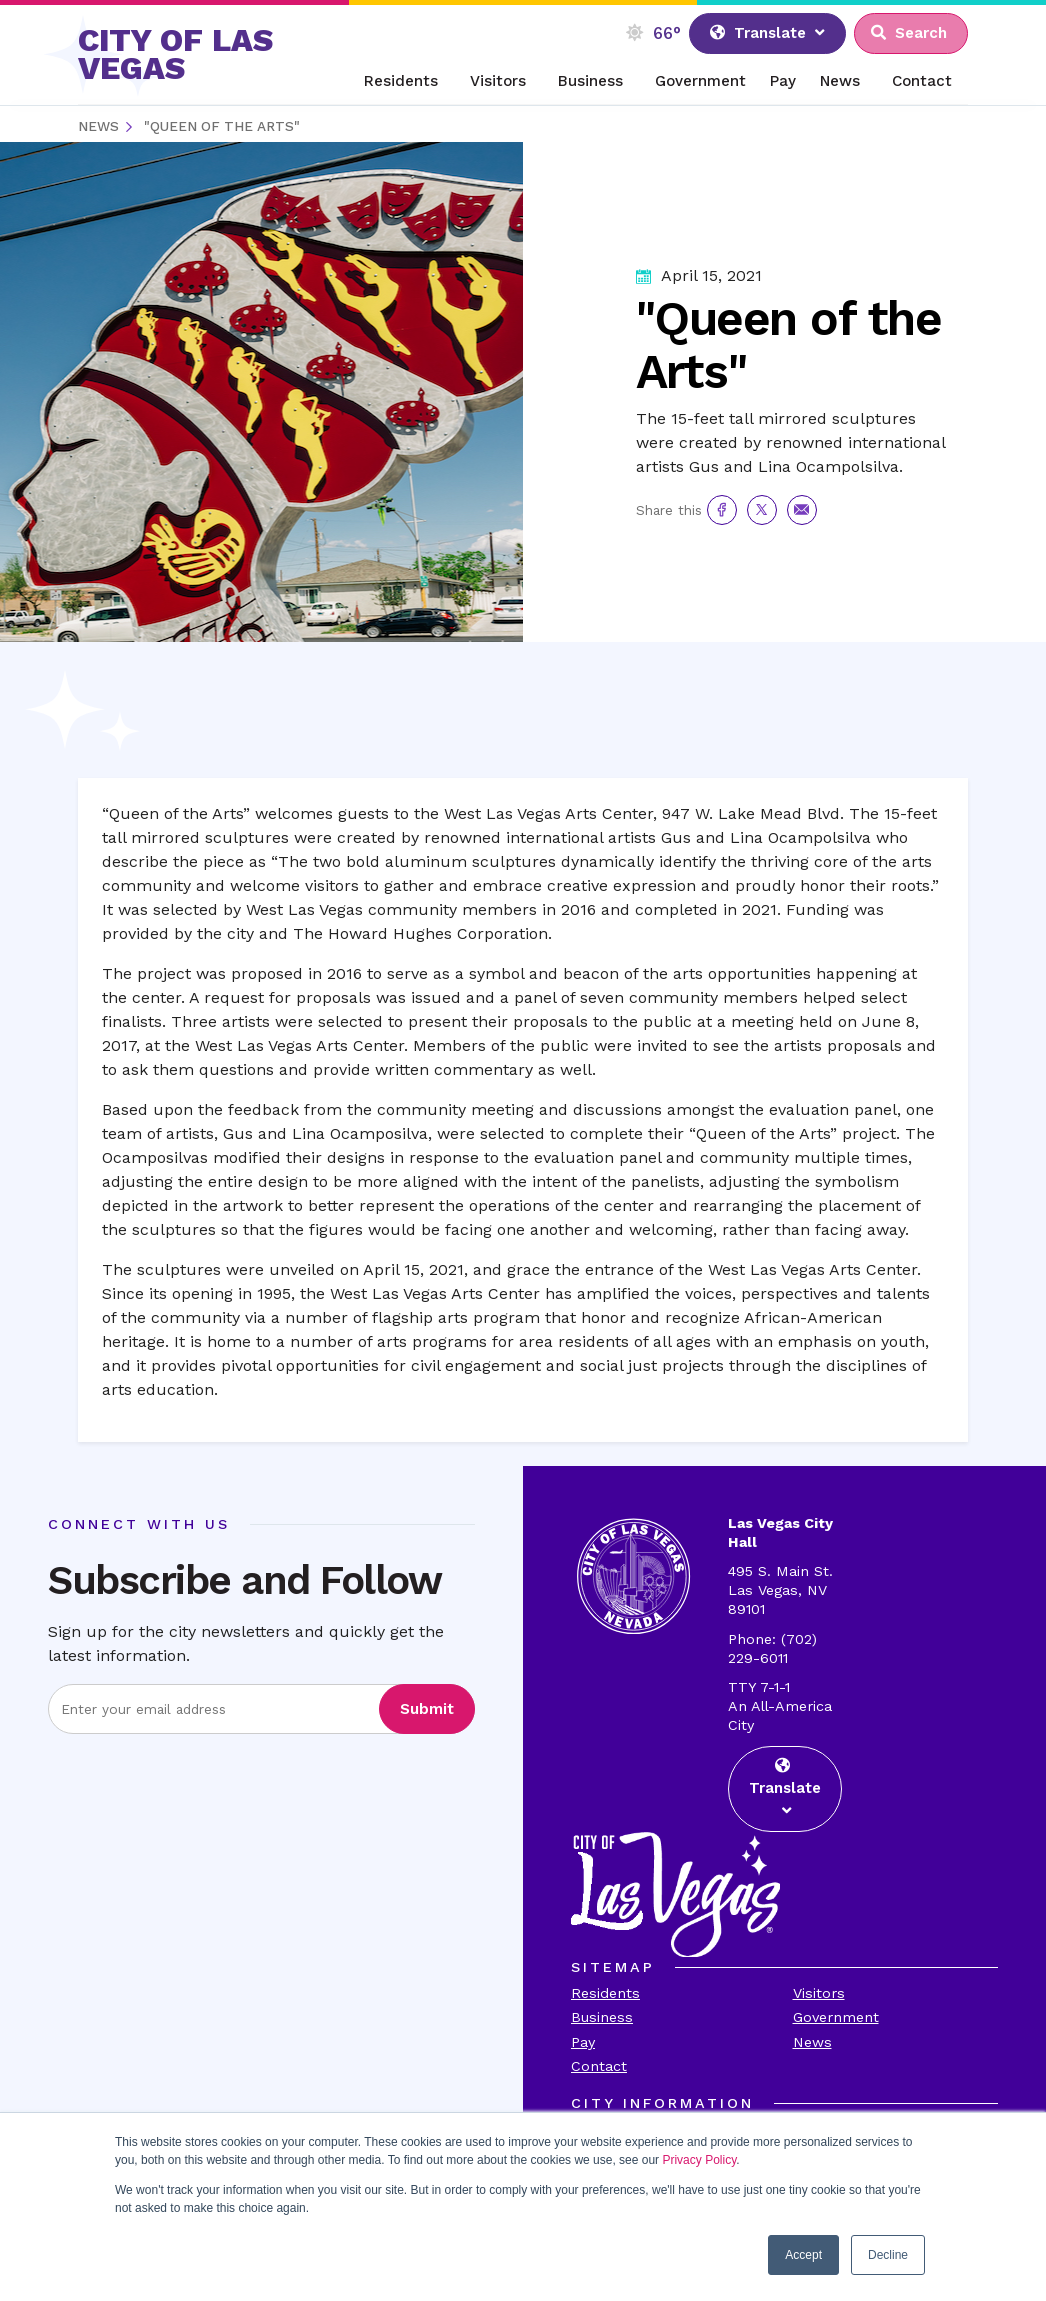 The width and height of the screenshot is (1046, 2301). What do you see at coordinates (819, 1993) in the screenshot?
I see `Visitors [Visit the Visitors Page]` at bounding box center [819, 1993].